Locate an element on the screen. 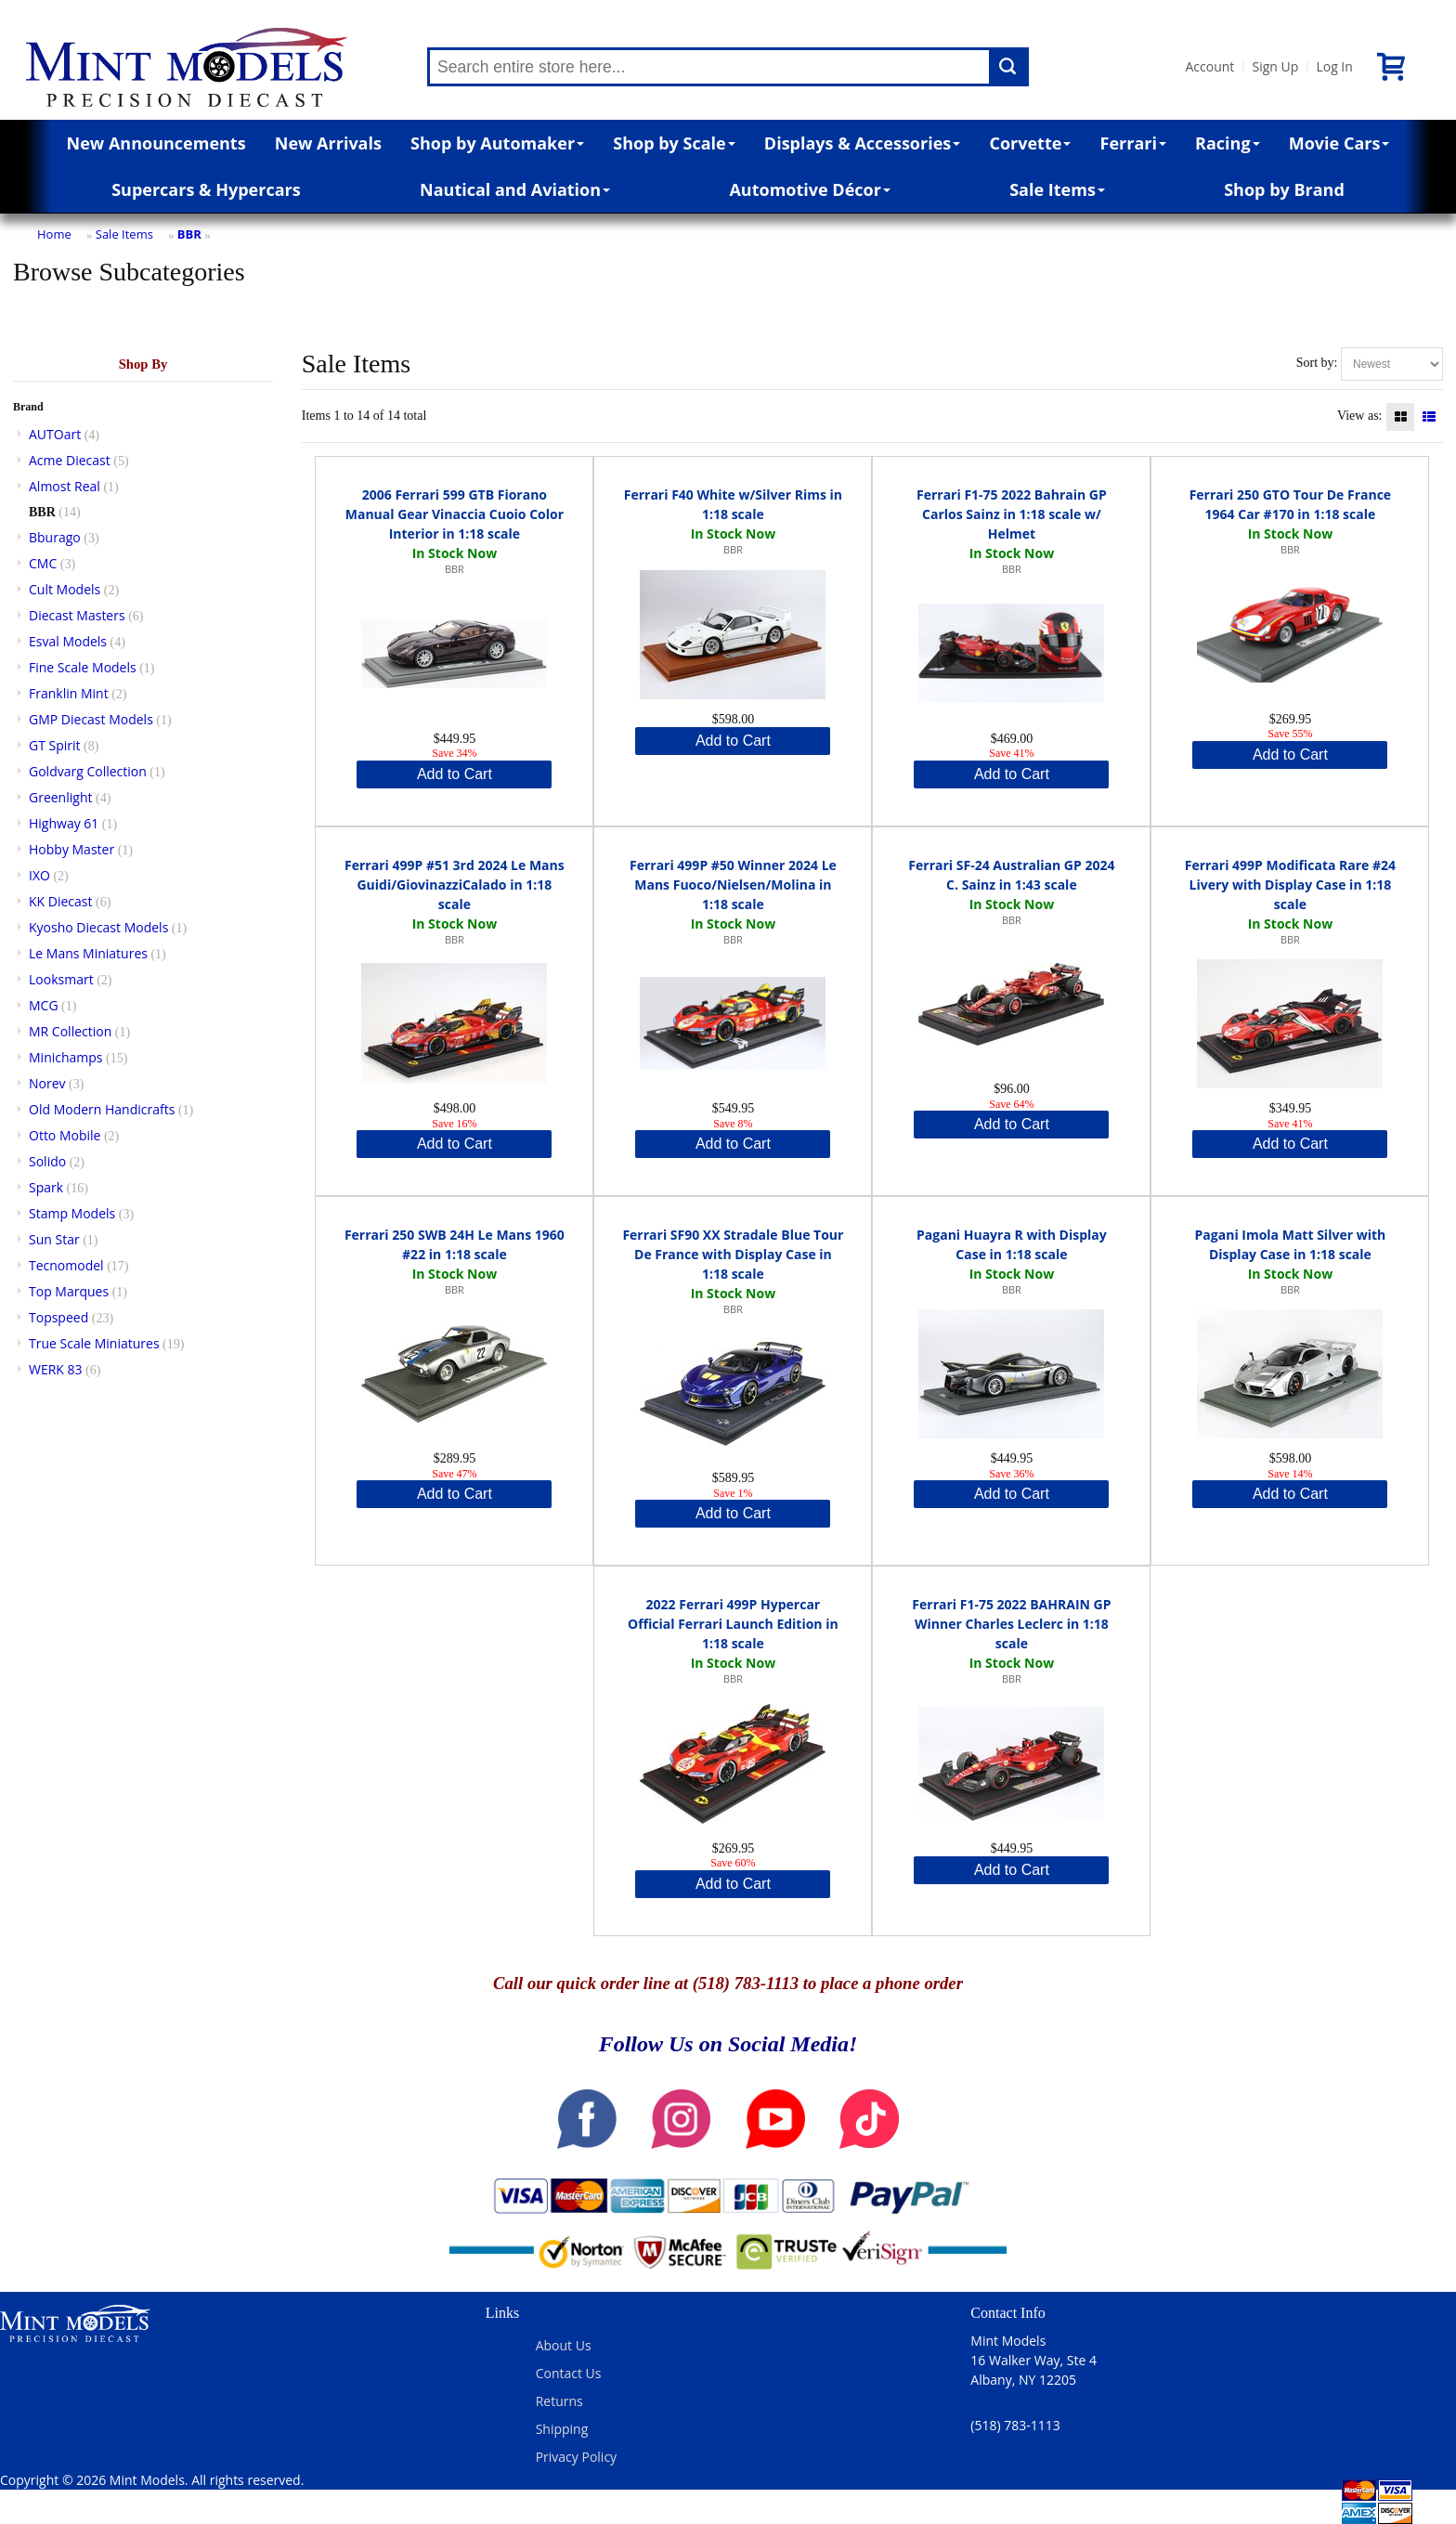 The height and width of the screenshot is (2524, 1456). MR Collection is located at coordinates (70, 1031).